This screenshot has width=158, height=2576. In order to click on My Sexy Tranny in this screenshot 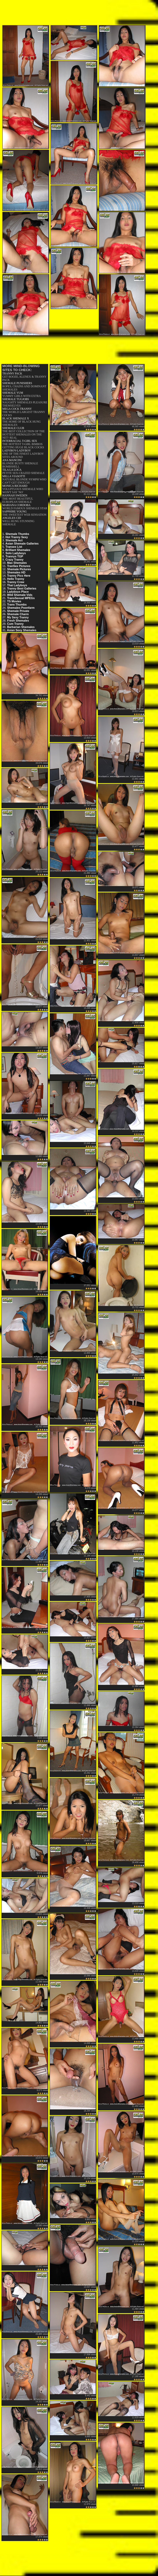, I will do `click(18, 617)`.